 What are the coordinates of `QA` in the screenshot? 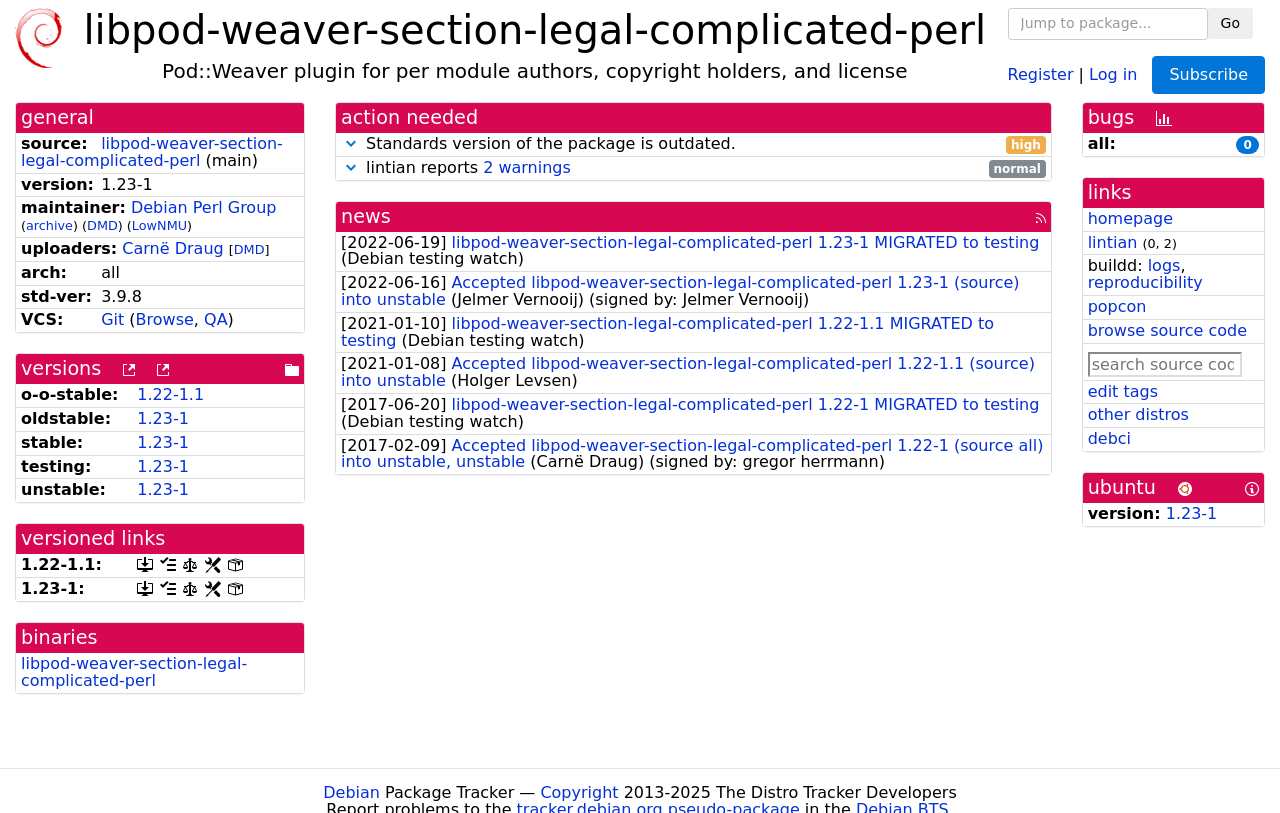 It's located at (216, 319).